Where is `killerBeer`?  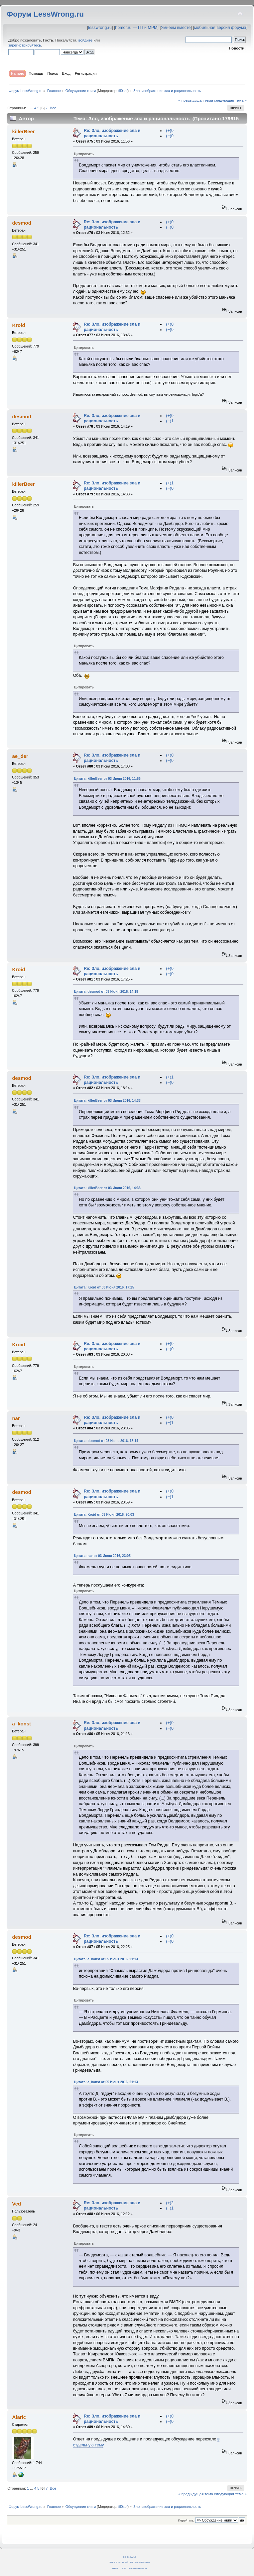
killerBeer is located at coordinates (23, 131).